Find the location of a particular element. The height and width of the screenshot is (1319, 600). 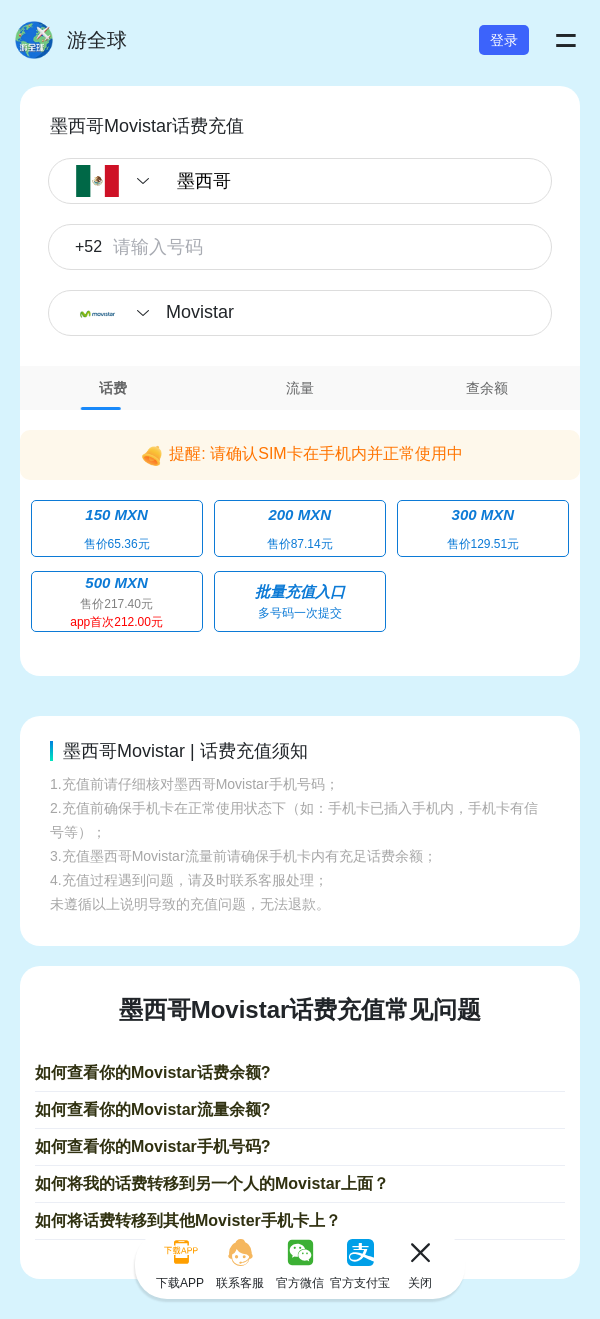

[tabpanel] is located at coordinates (300, 528).